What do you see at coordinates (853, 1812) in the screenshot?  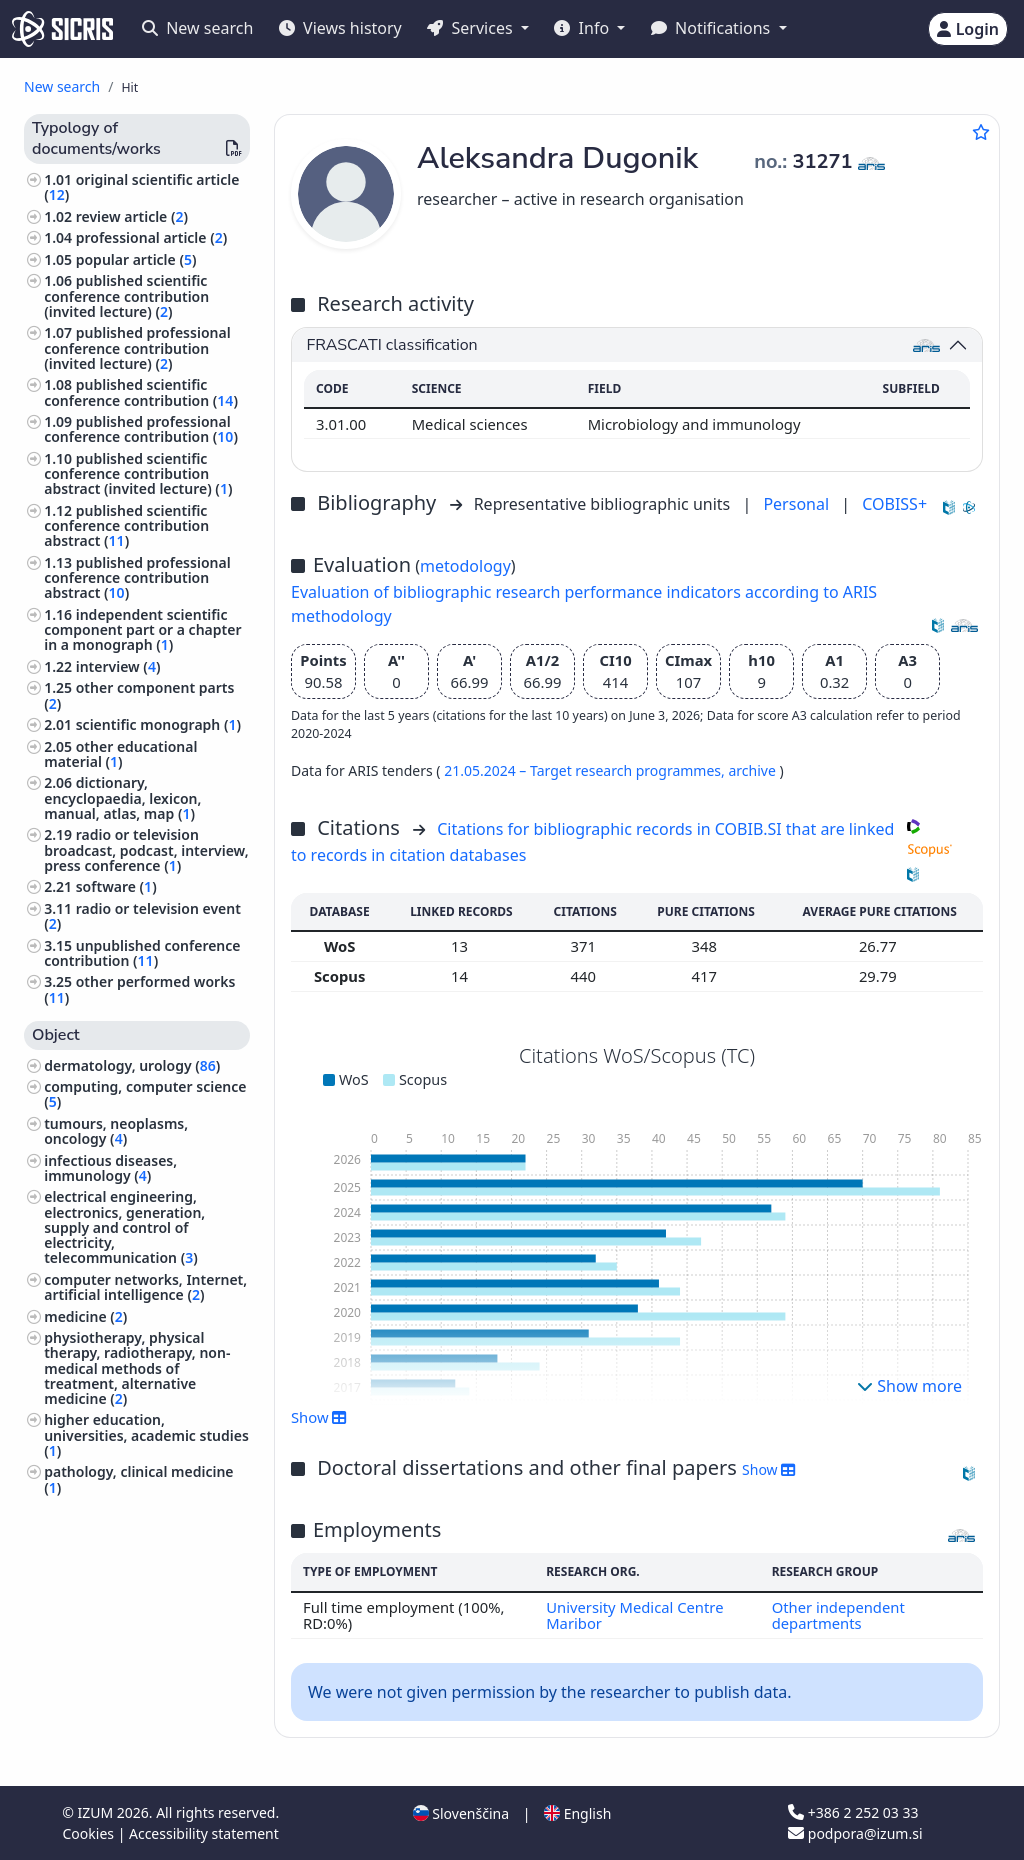 I see `+386 2 252 03 33` at bounding box center [853, 1812].